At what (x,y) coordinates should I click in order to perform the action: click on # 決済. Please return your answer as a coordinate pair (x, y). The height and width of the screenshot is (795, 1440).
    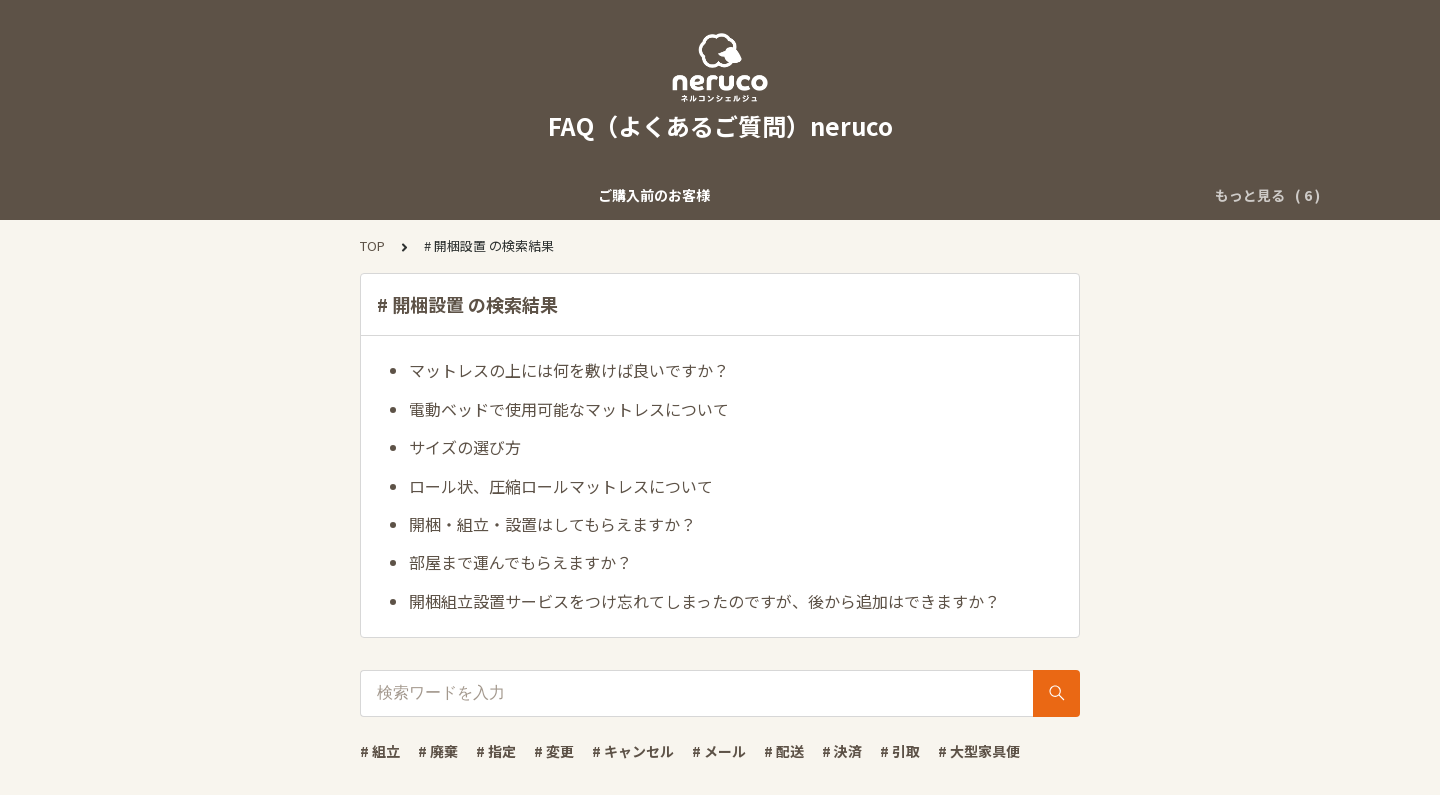
    Looking at the image, I should click on (842, 751).